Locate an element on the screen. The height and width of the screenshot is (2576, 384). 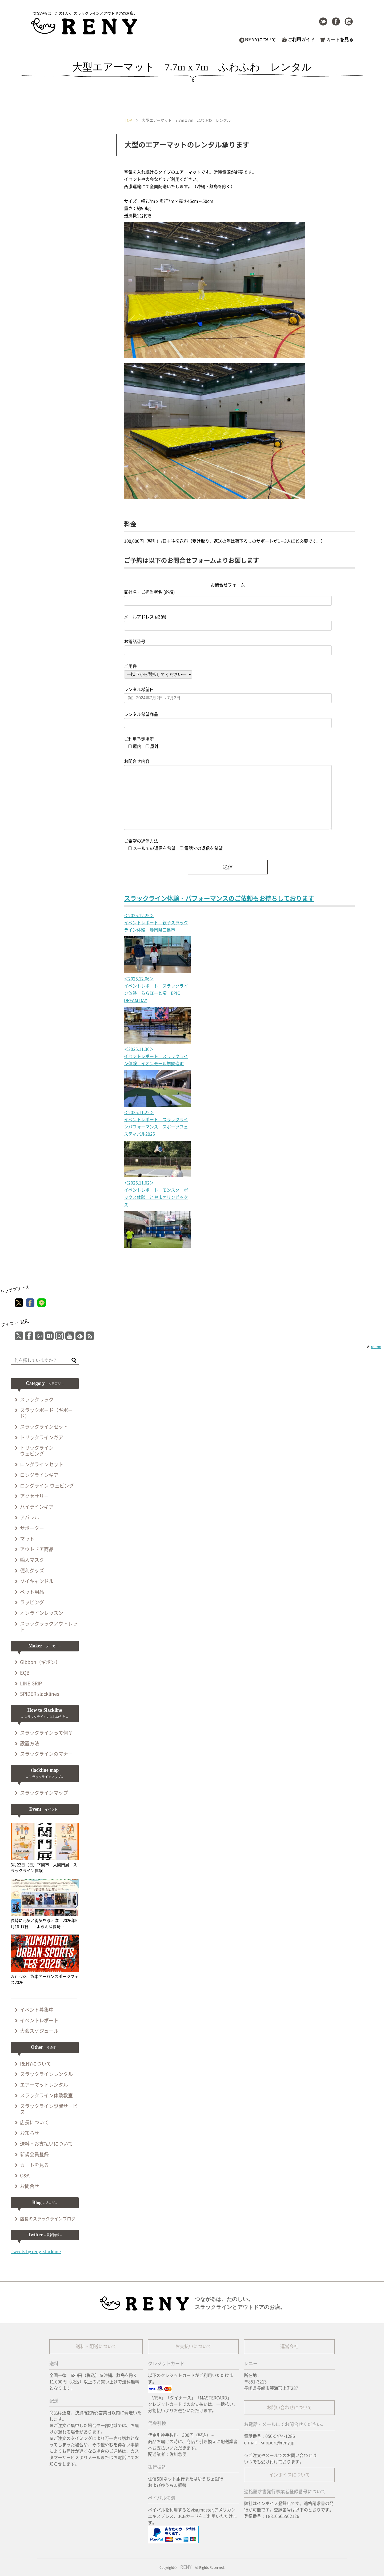
トリックラインギア is located at coordinates (41, 1437).